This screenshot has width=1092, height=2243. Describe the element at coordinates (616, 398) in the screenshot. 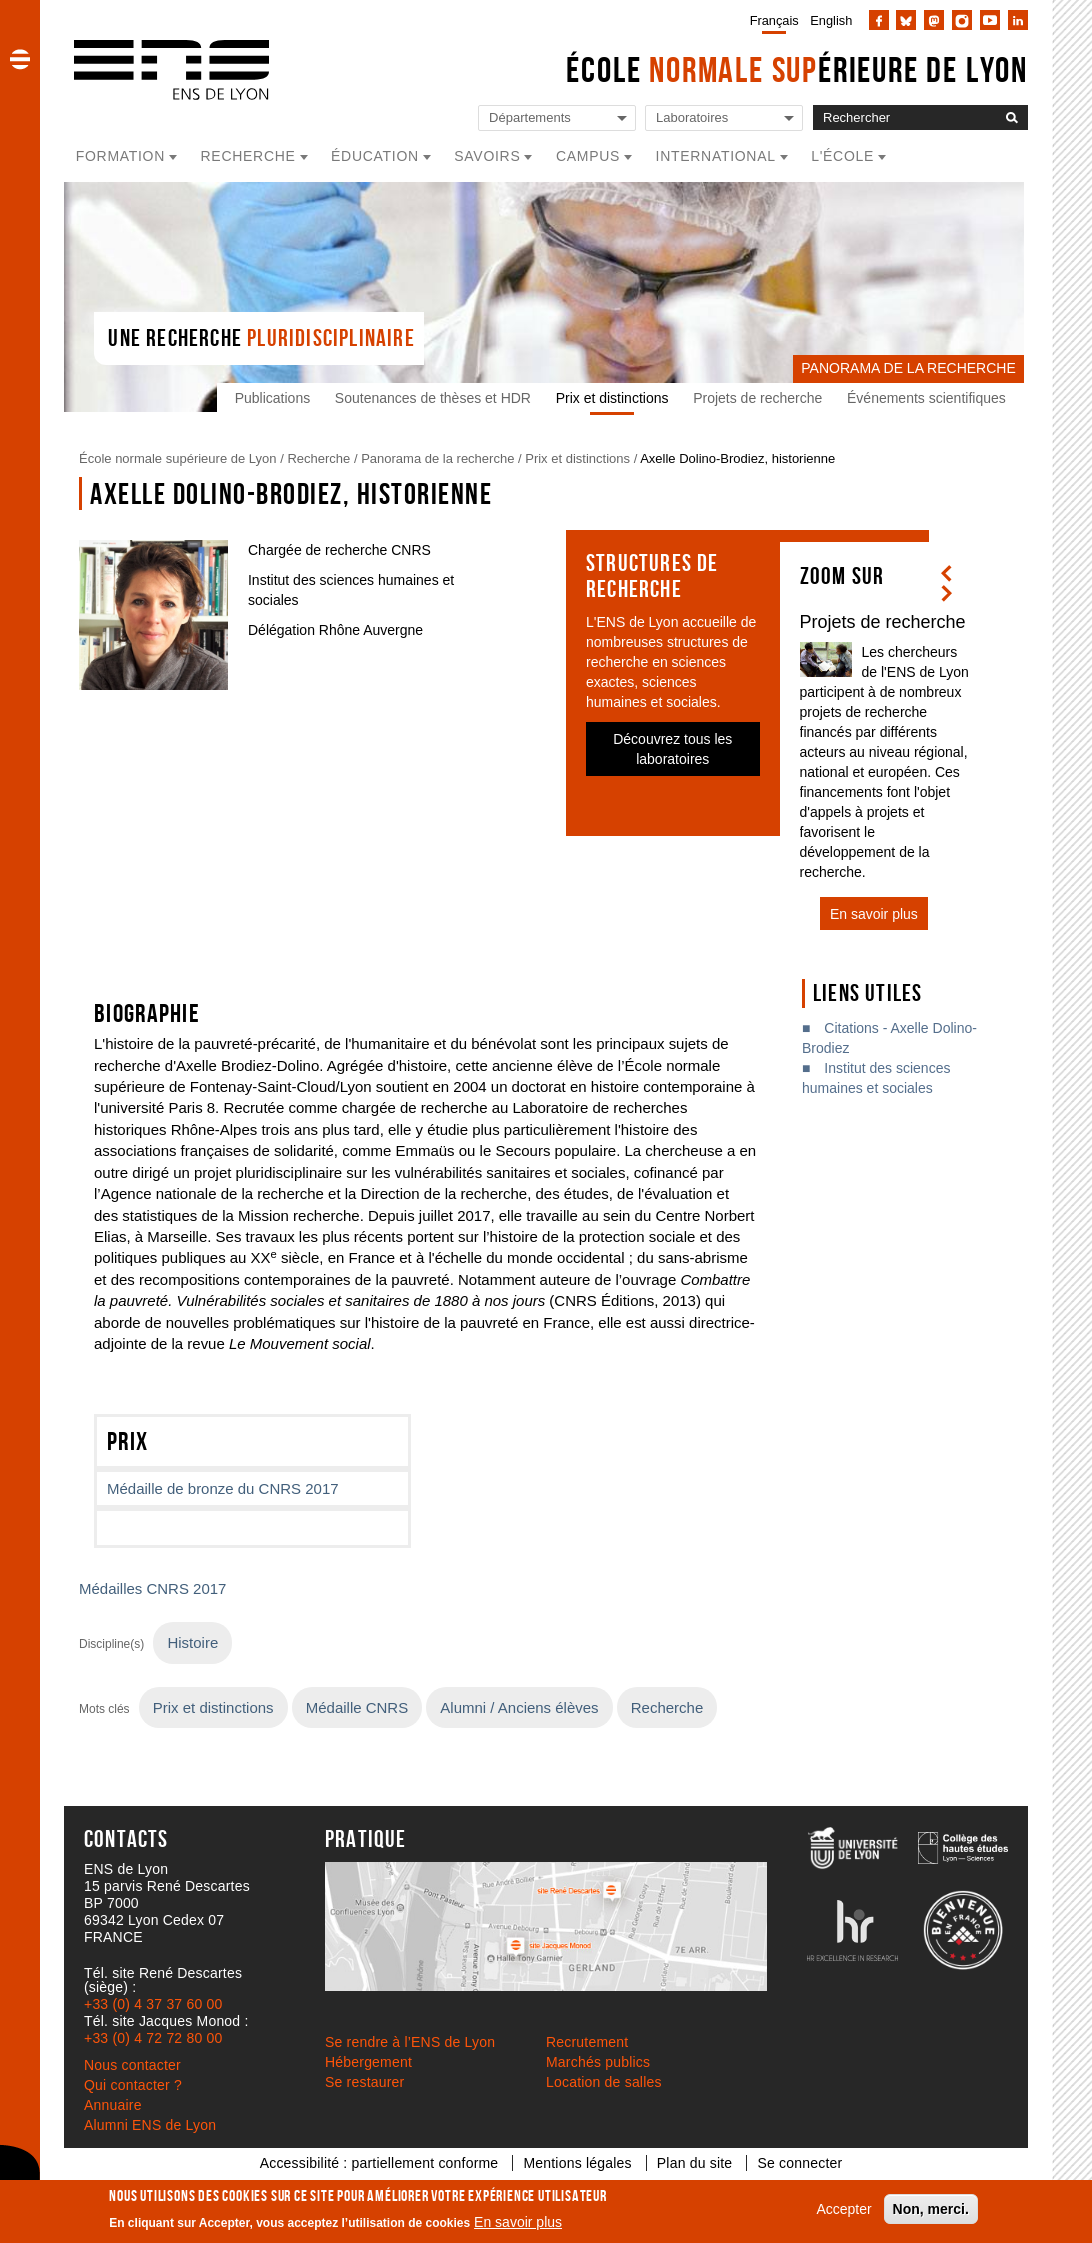

I see `Prix et distinctions` at that location.